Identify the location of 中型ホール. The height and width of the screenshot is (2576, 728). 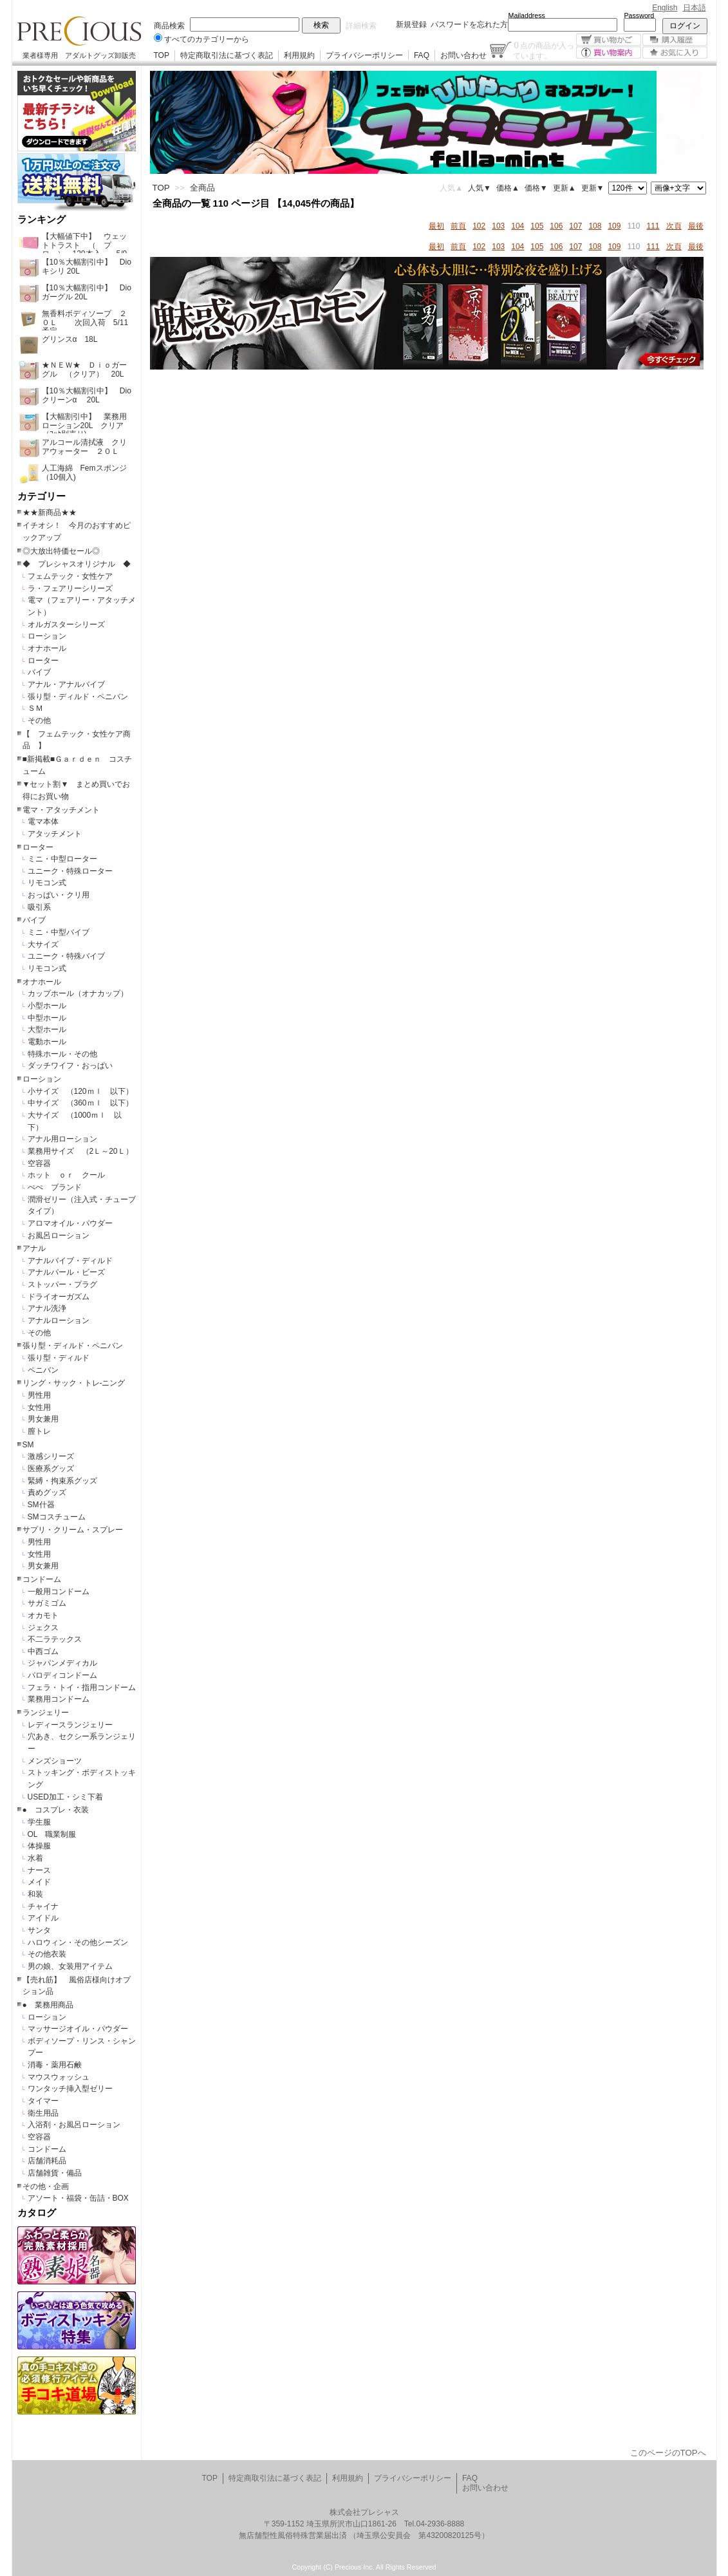
(47, 1017).